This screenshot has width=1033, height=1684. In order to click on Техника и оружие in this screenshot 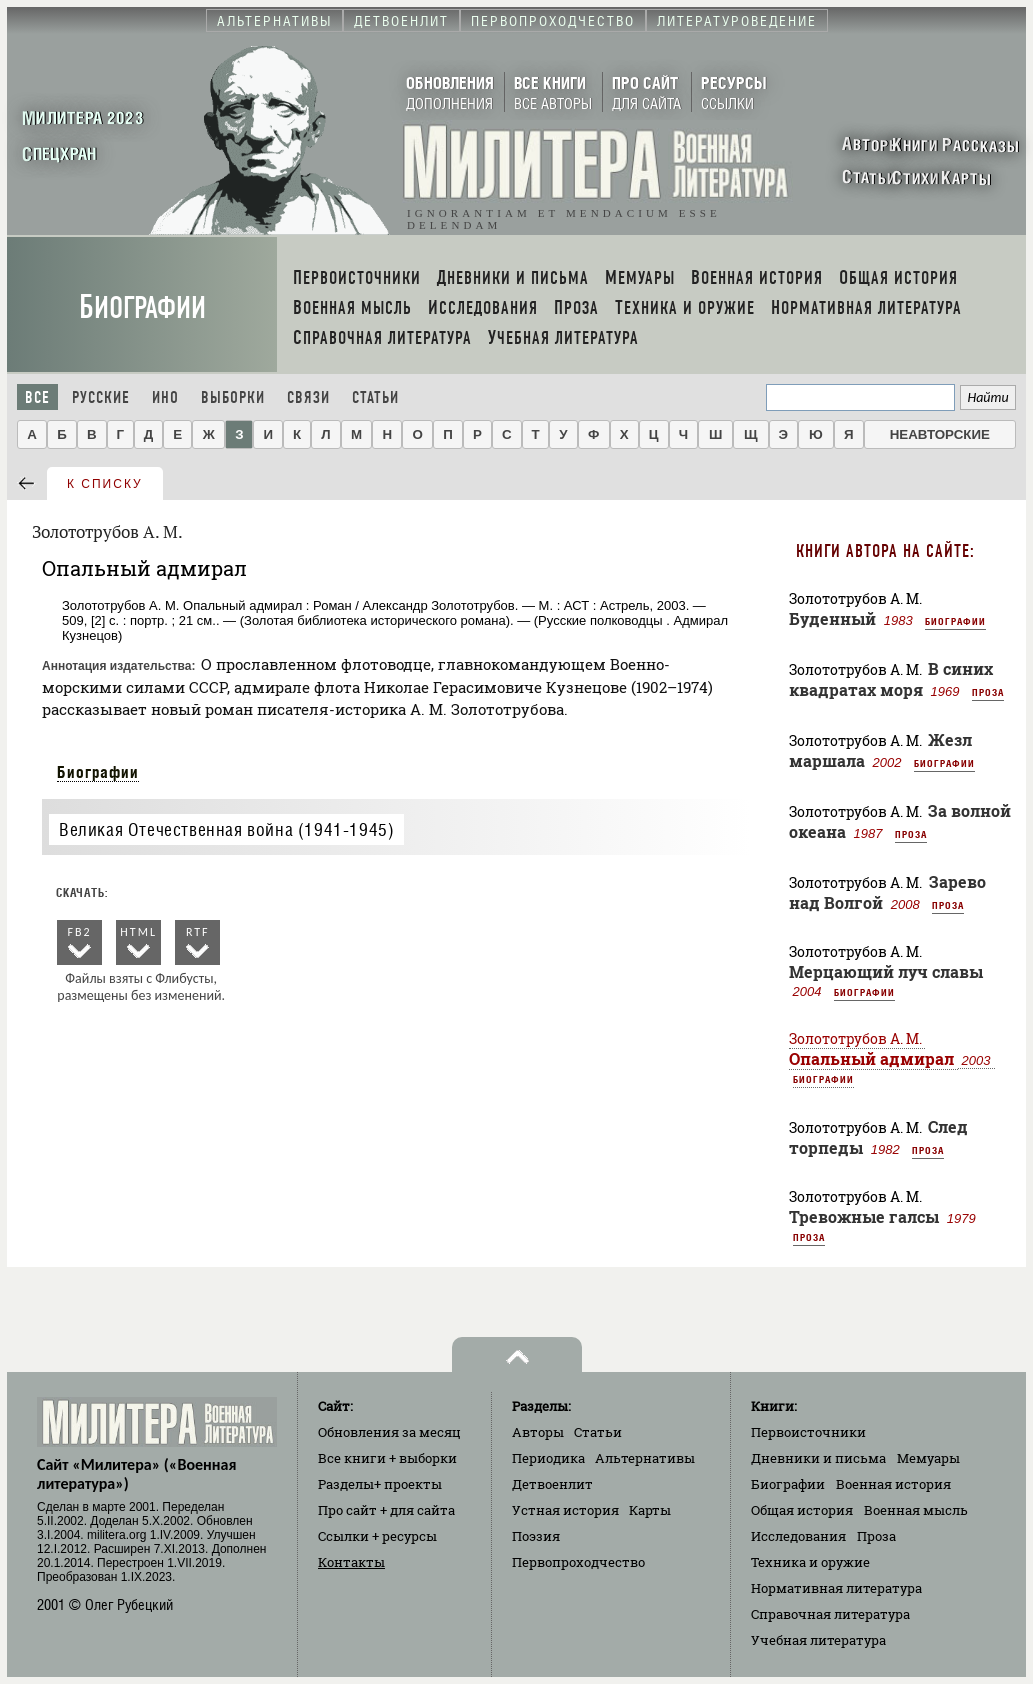, I will do `click(810, 1562)`.